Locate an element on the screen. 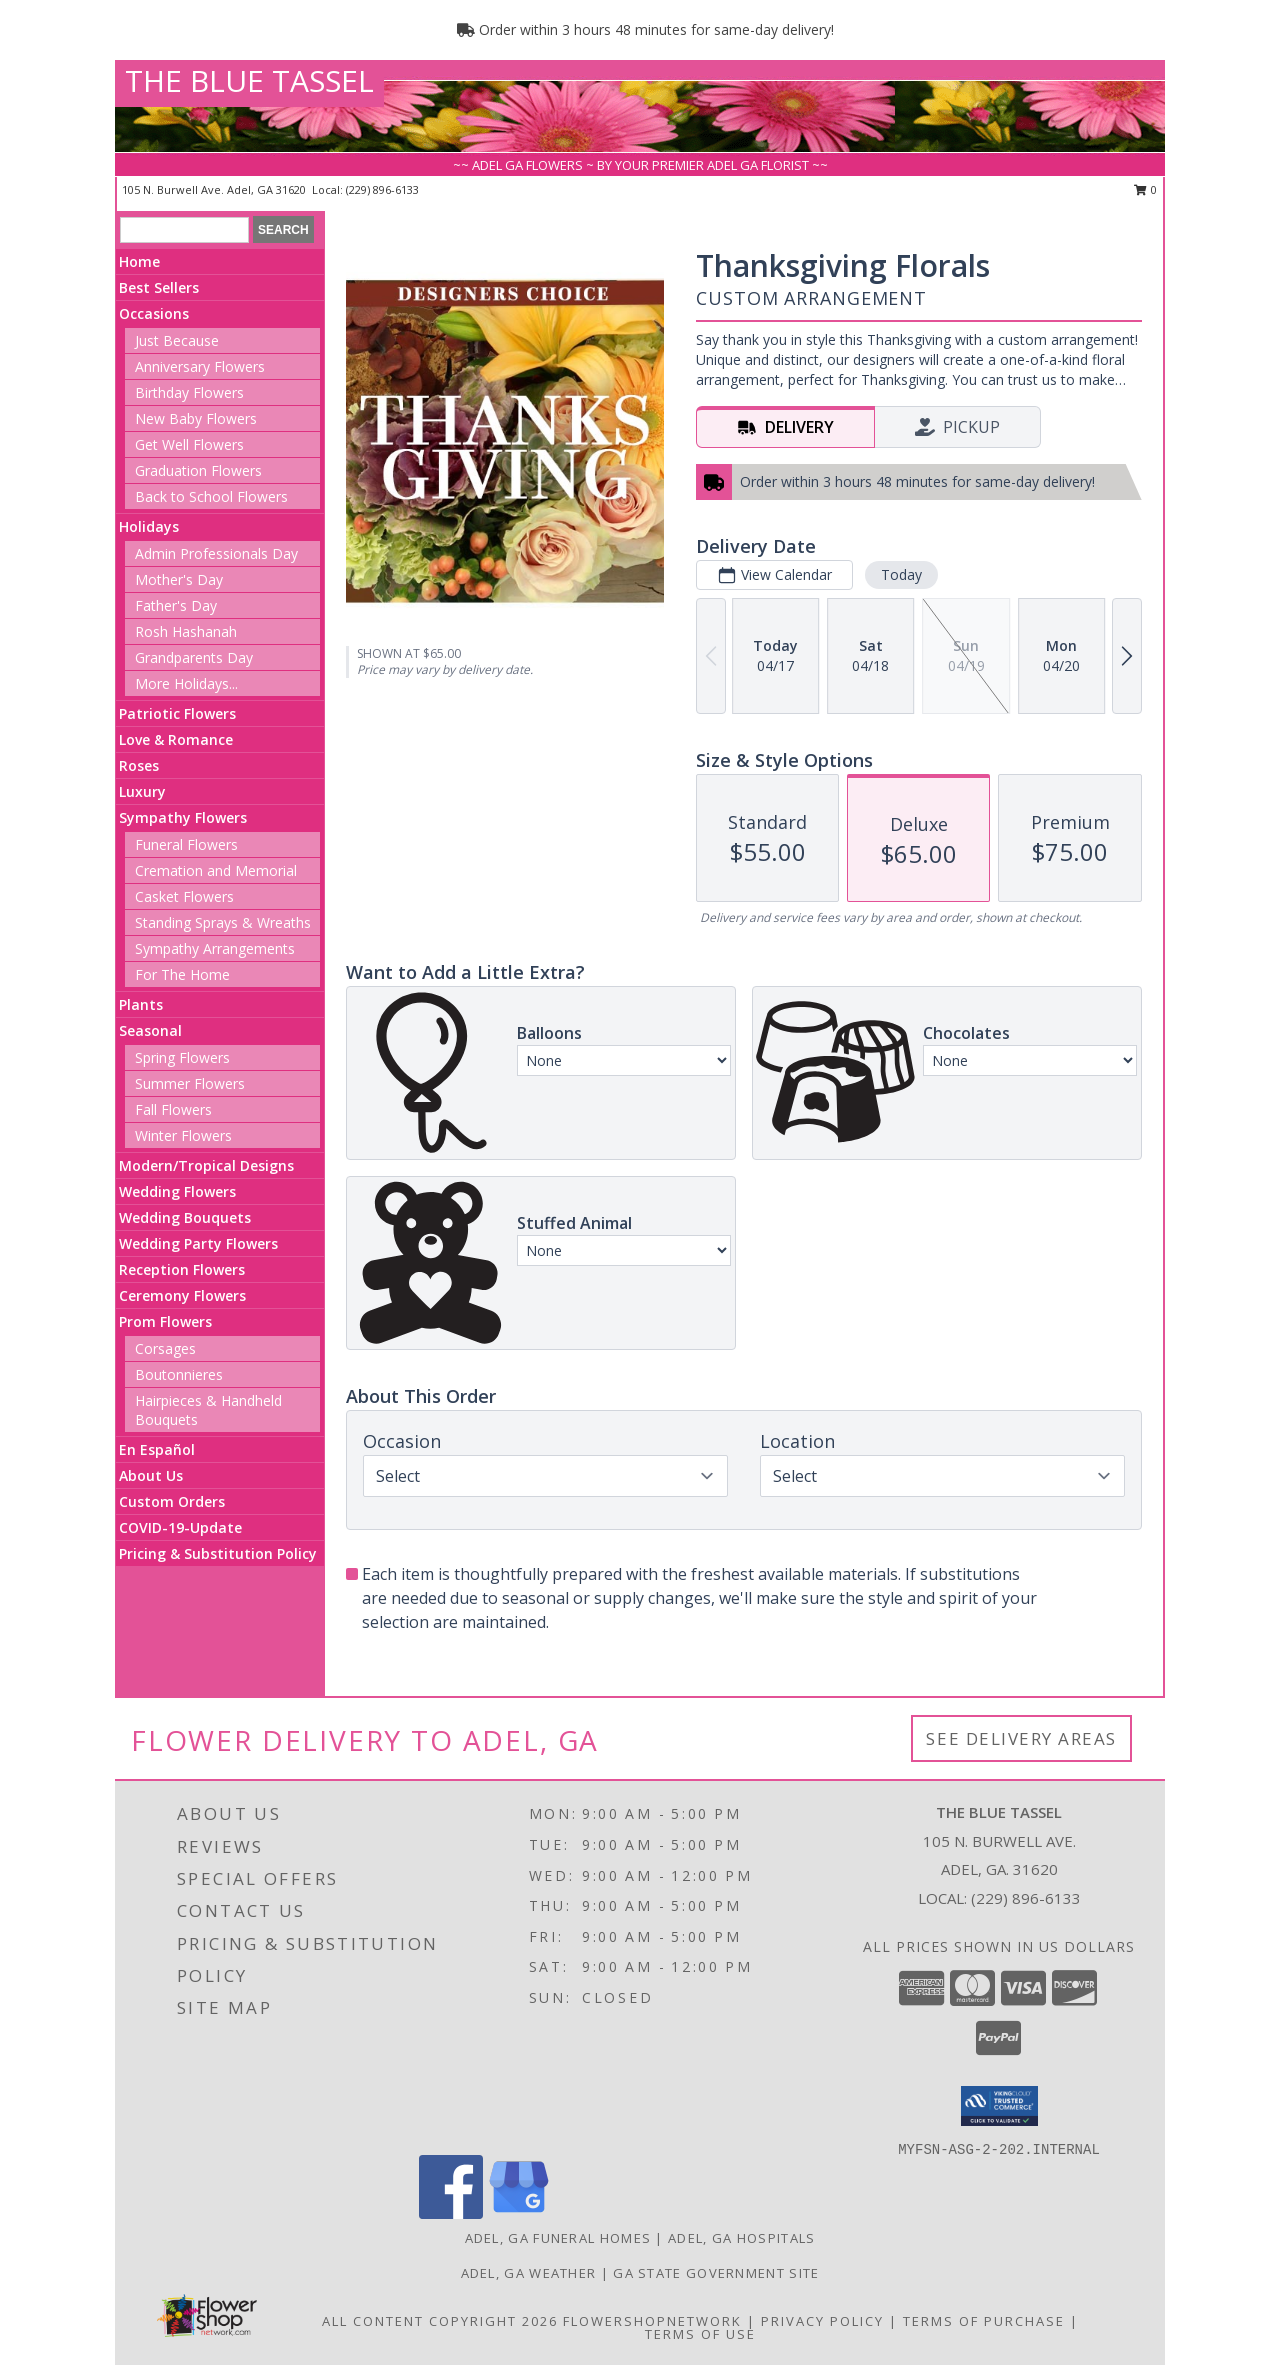 The image size is (1280, 2365). Home is located at coordinates (139, 261).